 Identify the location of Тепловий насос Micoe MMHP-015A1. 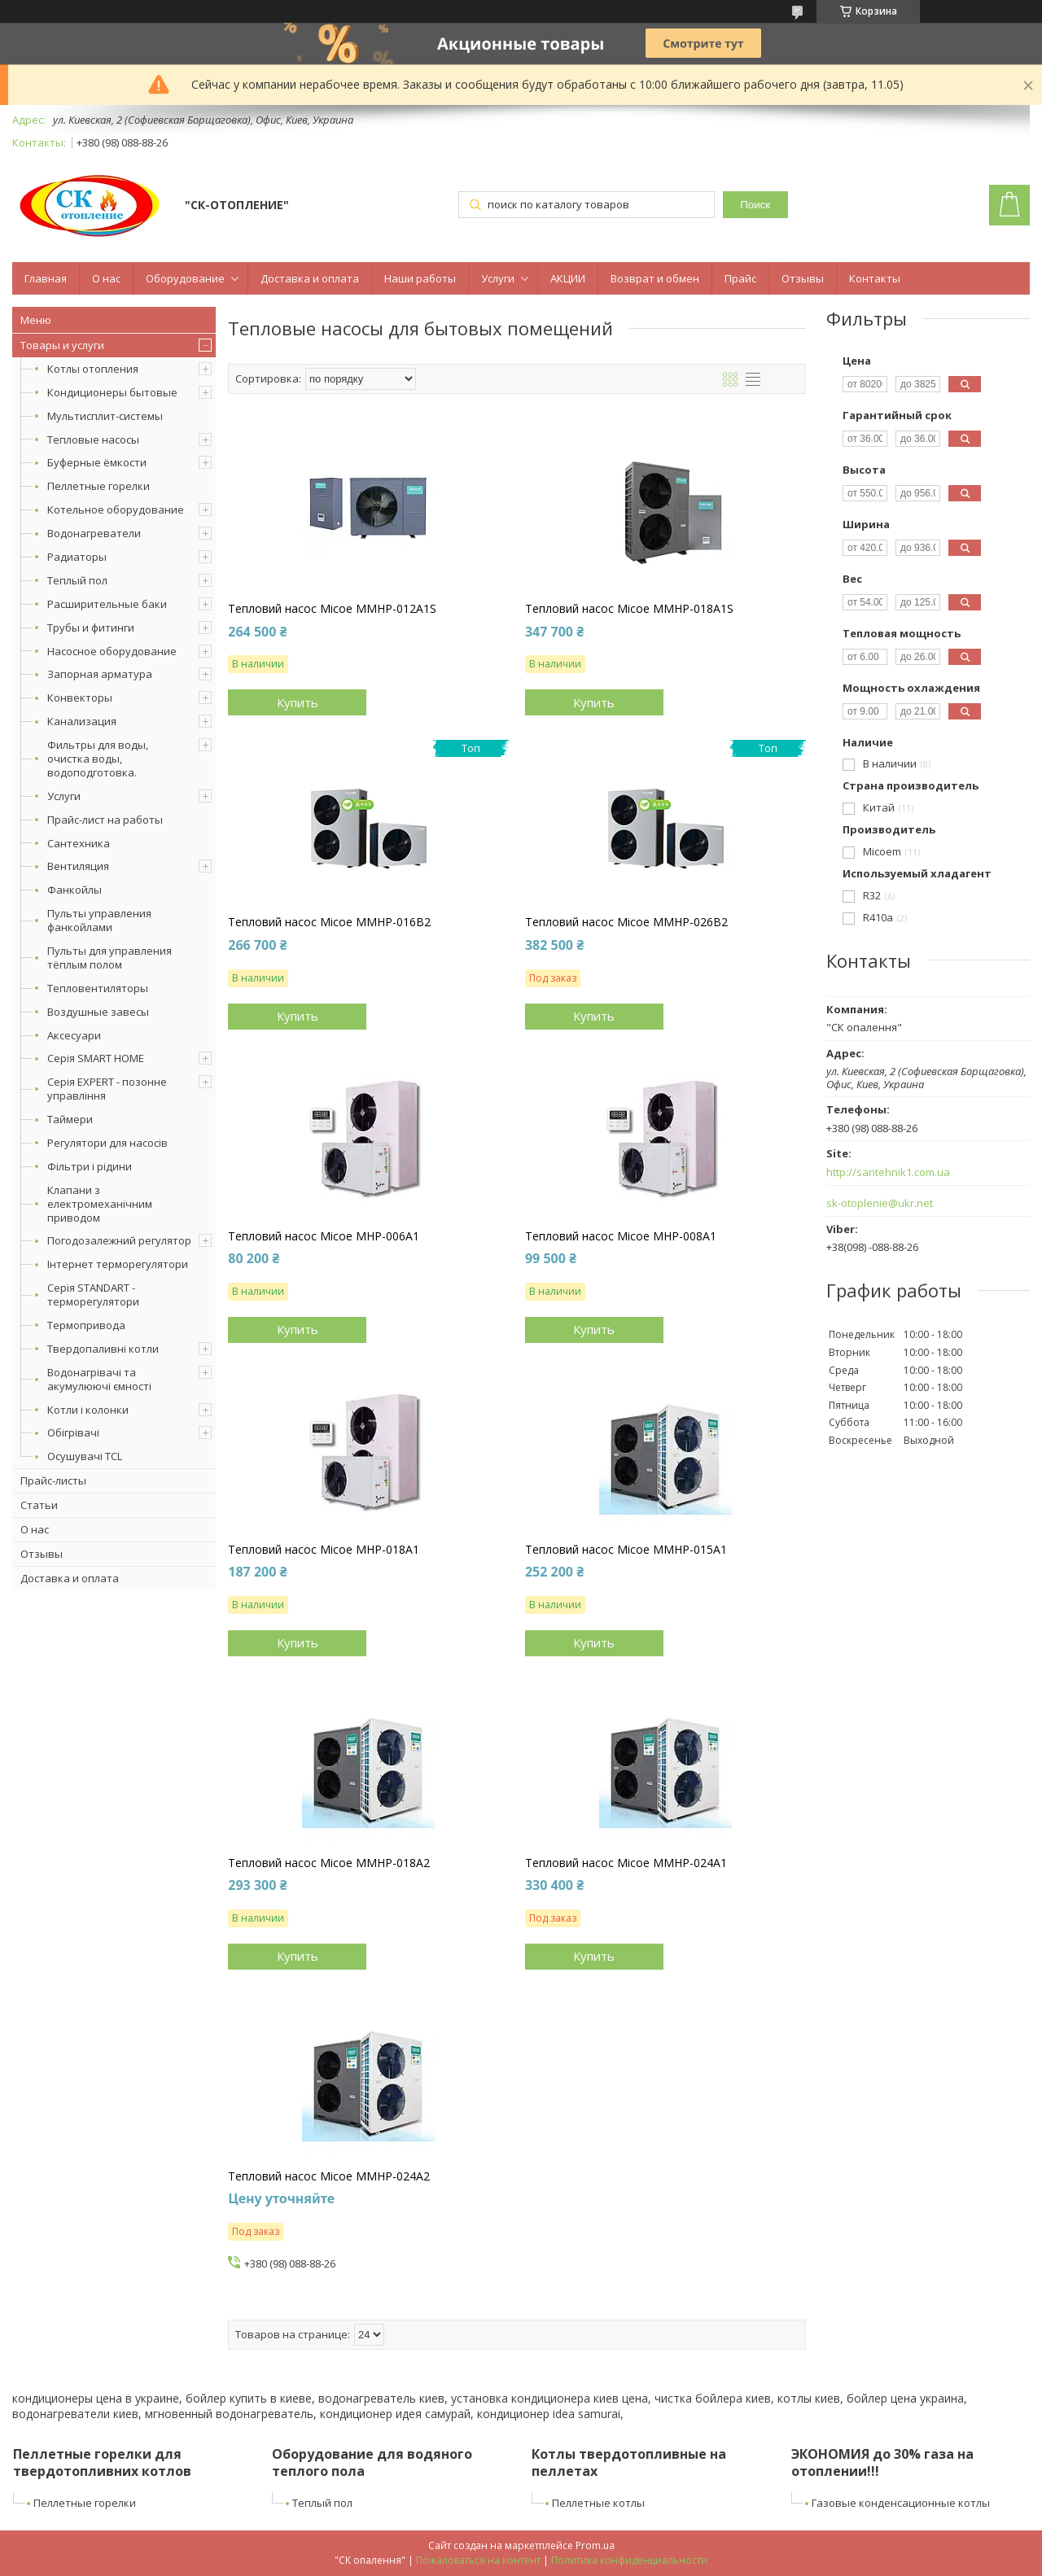
(626, 1549).